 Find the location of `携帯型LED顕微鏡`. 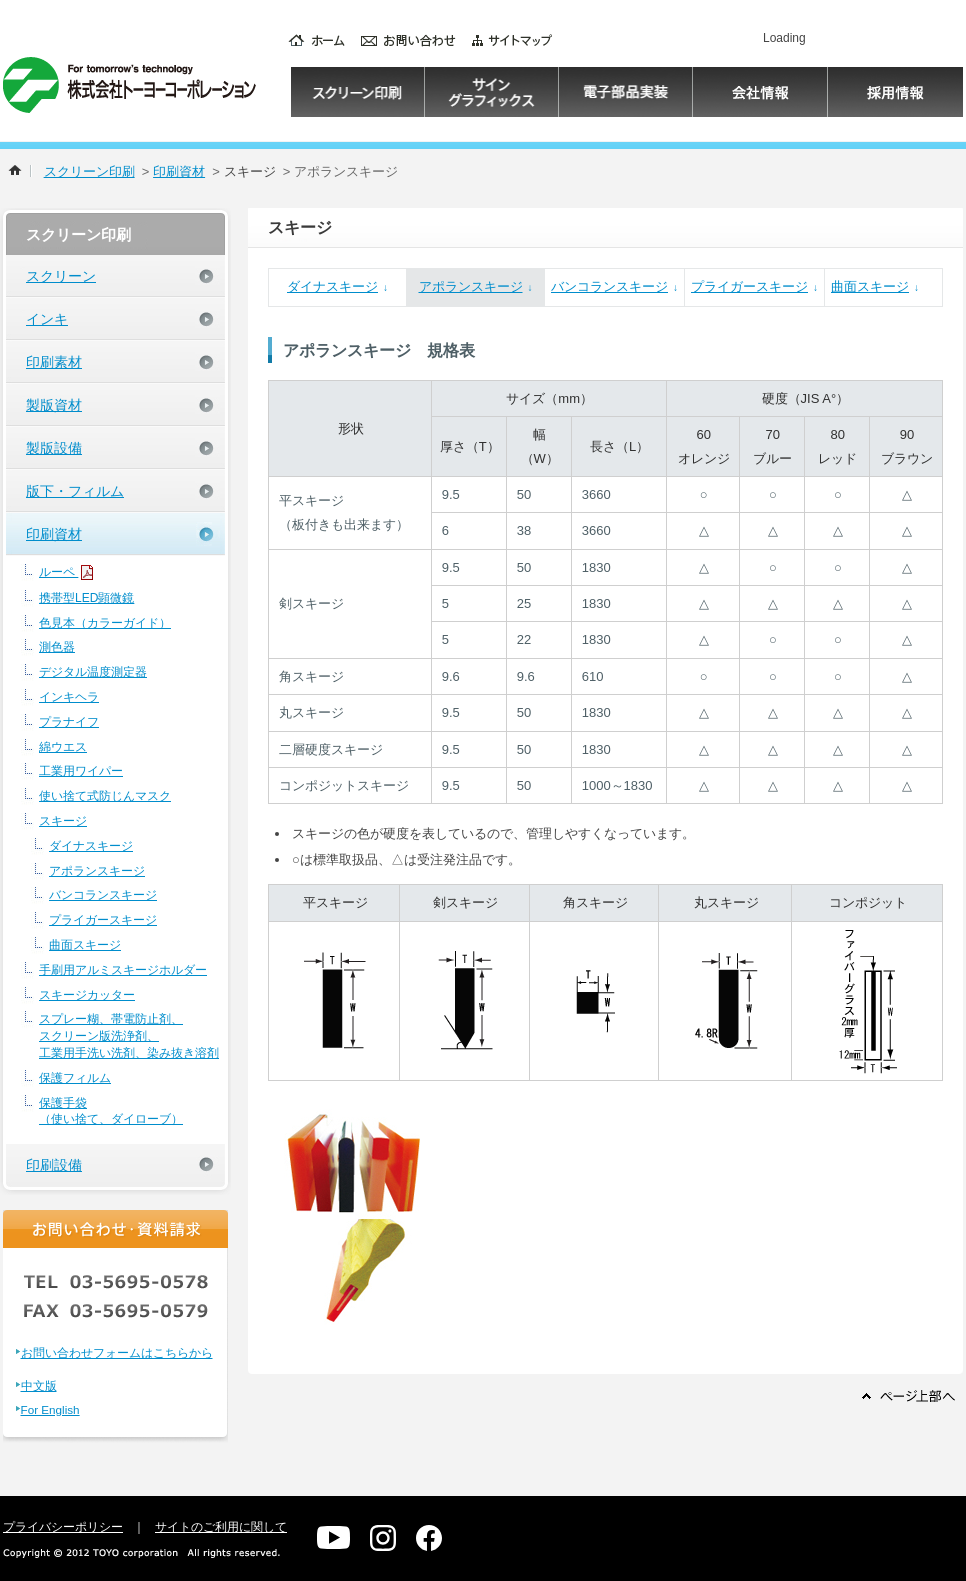

携帯型LED顕微鏡 is located at coordinates (86, 598).